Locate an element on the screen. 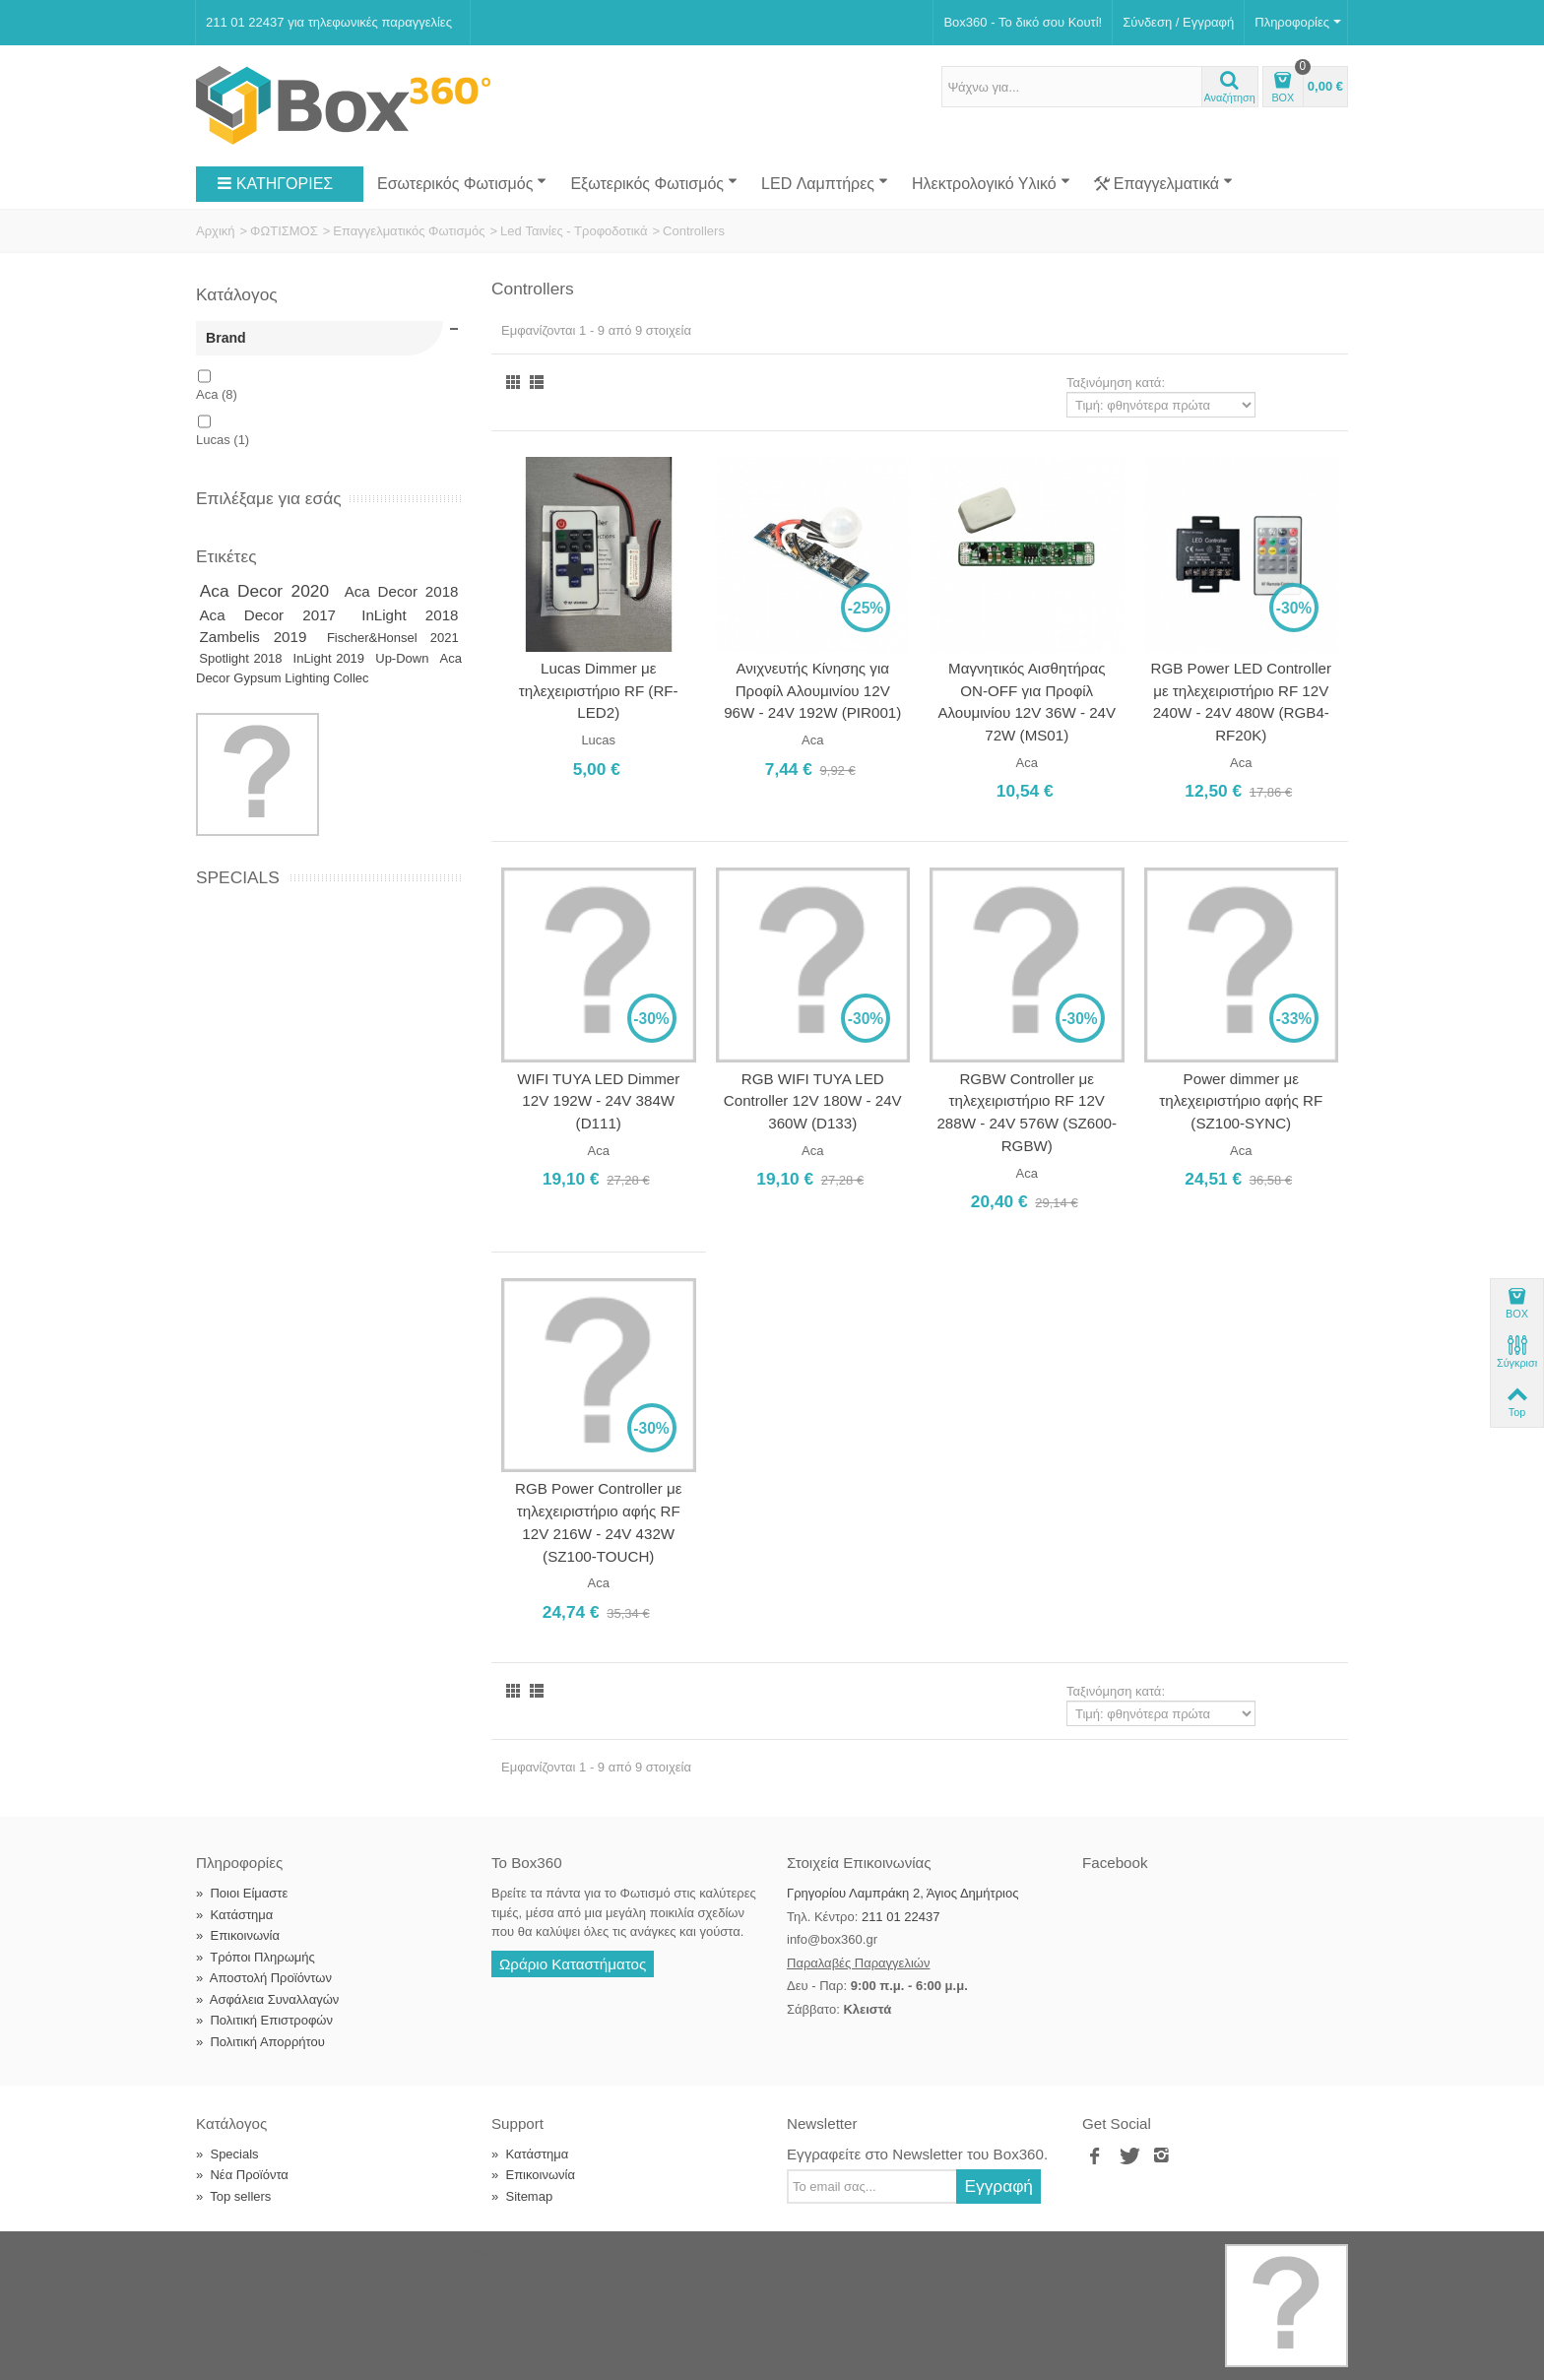 Image resolution: width=1544 pixels, height=2380 pixels. Ωράριο Καταστήματος is located at coordinates (572, 1964).